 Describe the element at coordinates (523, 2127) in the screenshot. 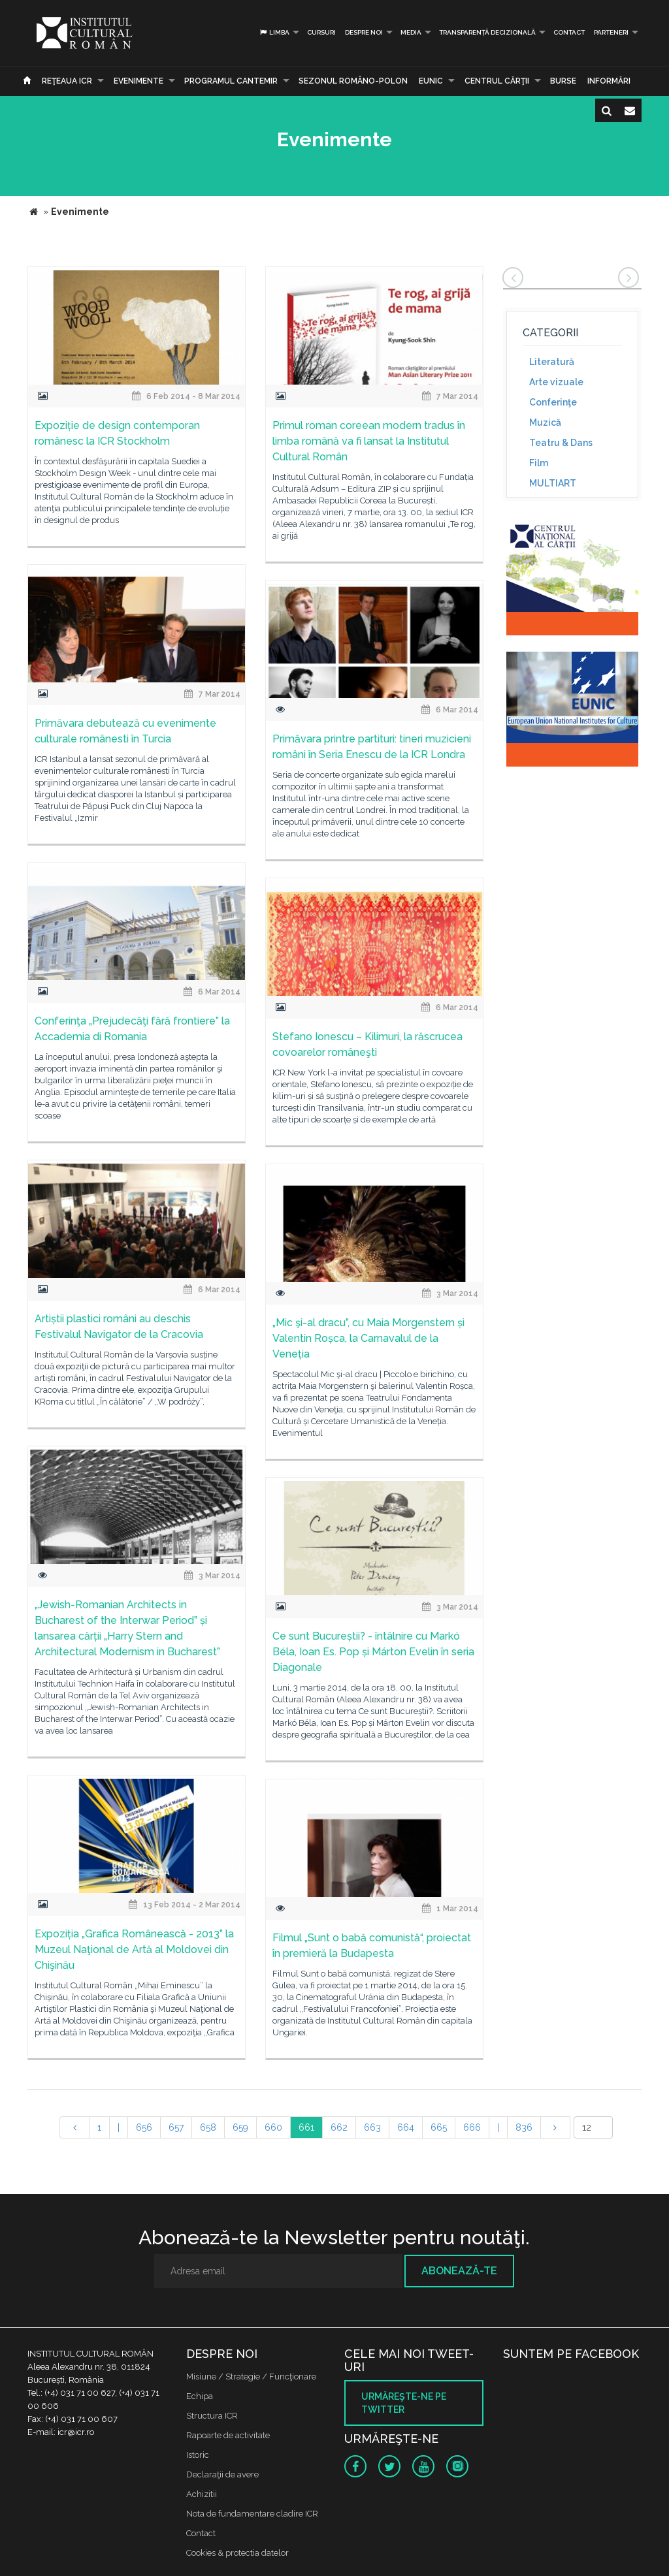

I see `836` at that location.